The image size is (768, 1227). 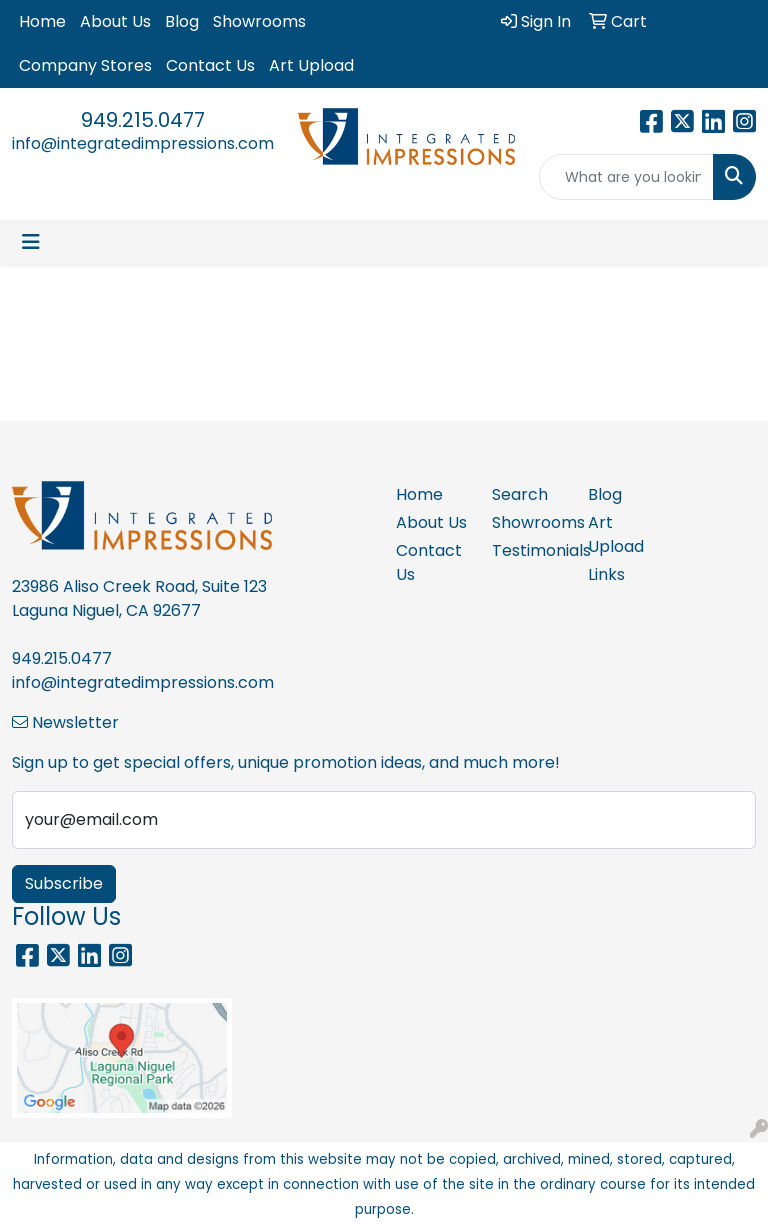 I want to click on Contact Us, so click(x=210, y=65).